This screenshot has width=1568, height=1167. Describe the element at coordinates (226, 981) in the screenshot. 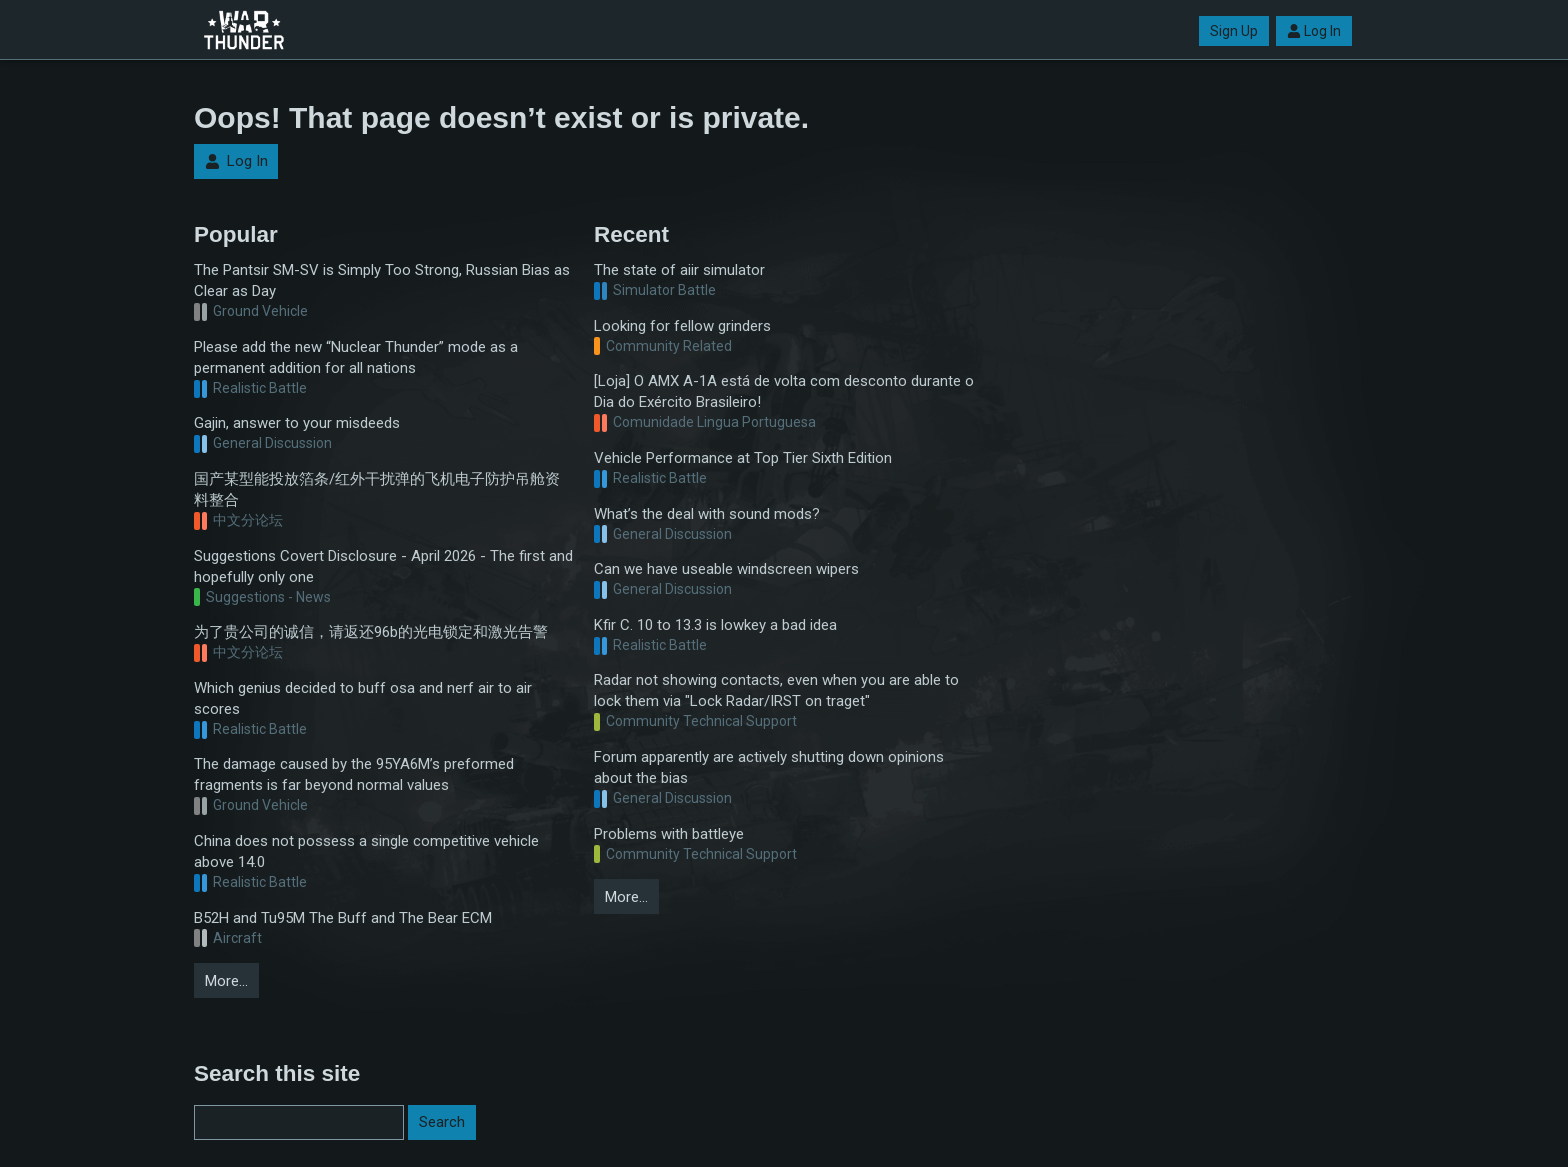

I see `More…` at that location.